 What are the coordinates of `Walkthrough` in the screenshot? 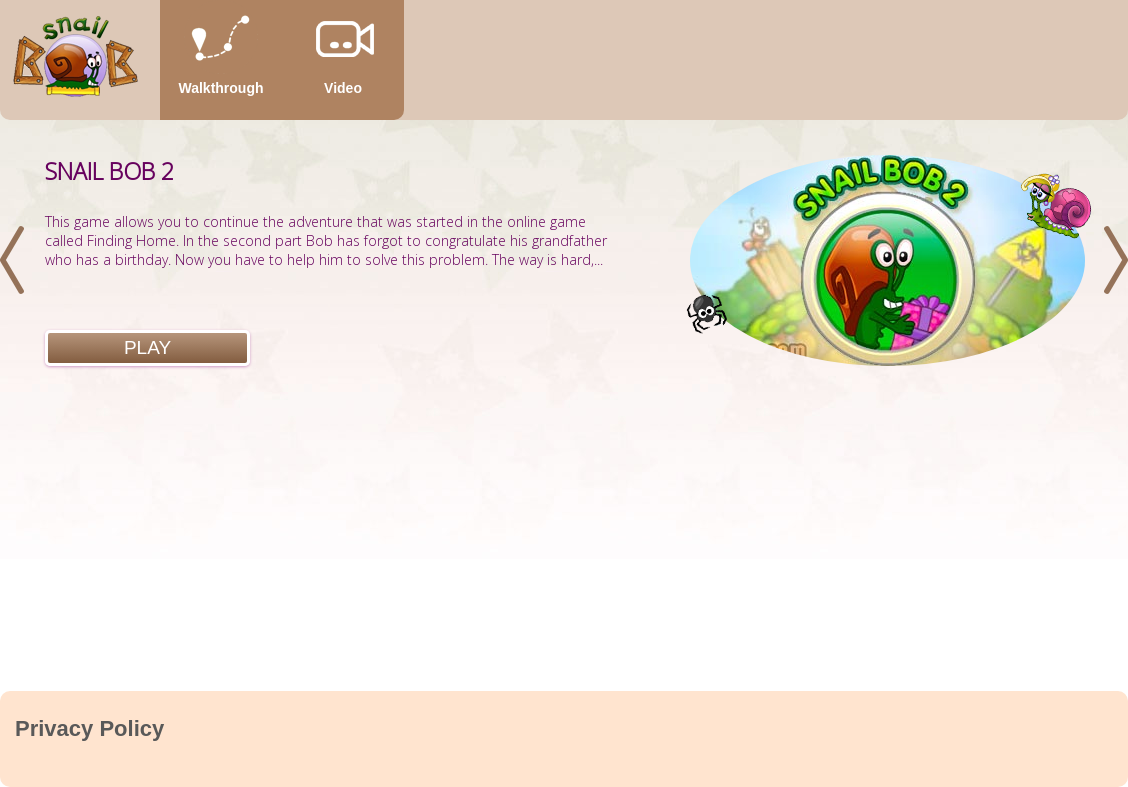 It's located at (220, 88).